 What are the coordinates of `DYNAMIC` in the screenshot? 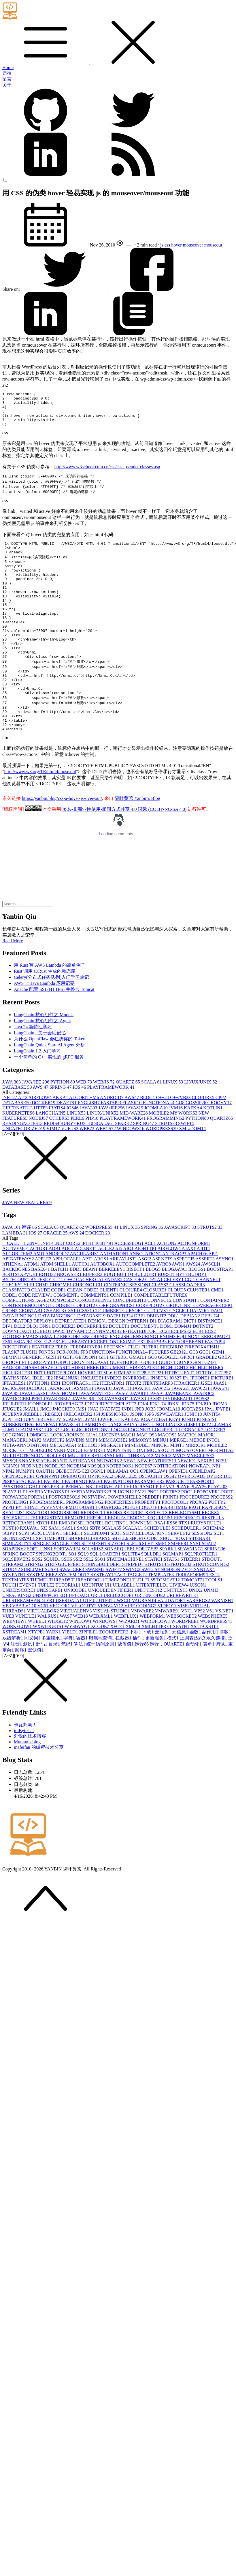 It's located at (79, 1373).